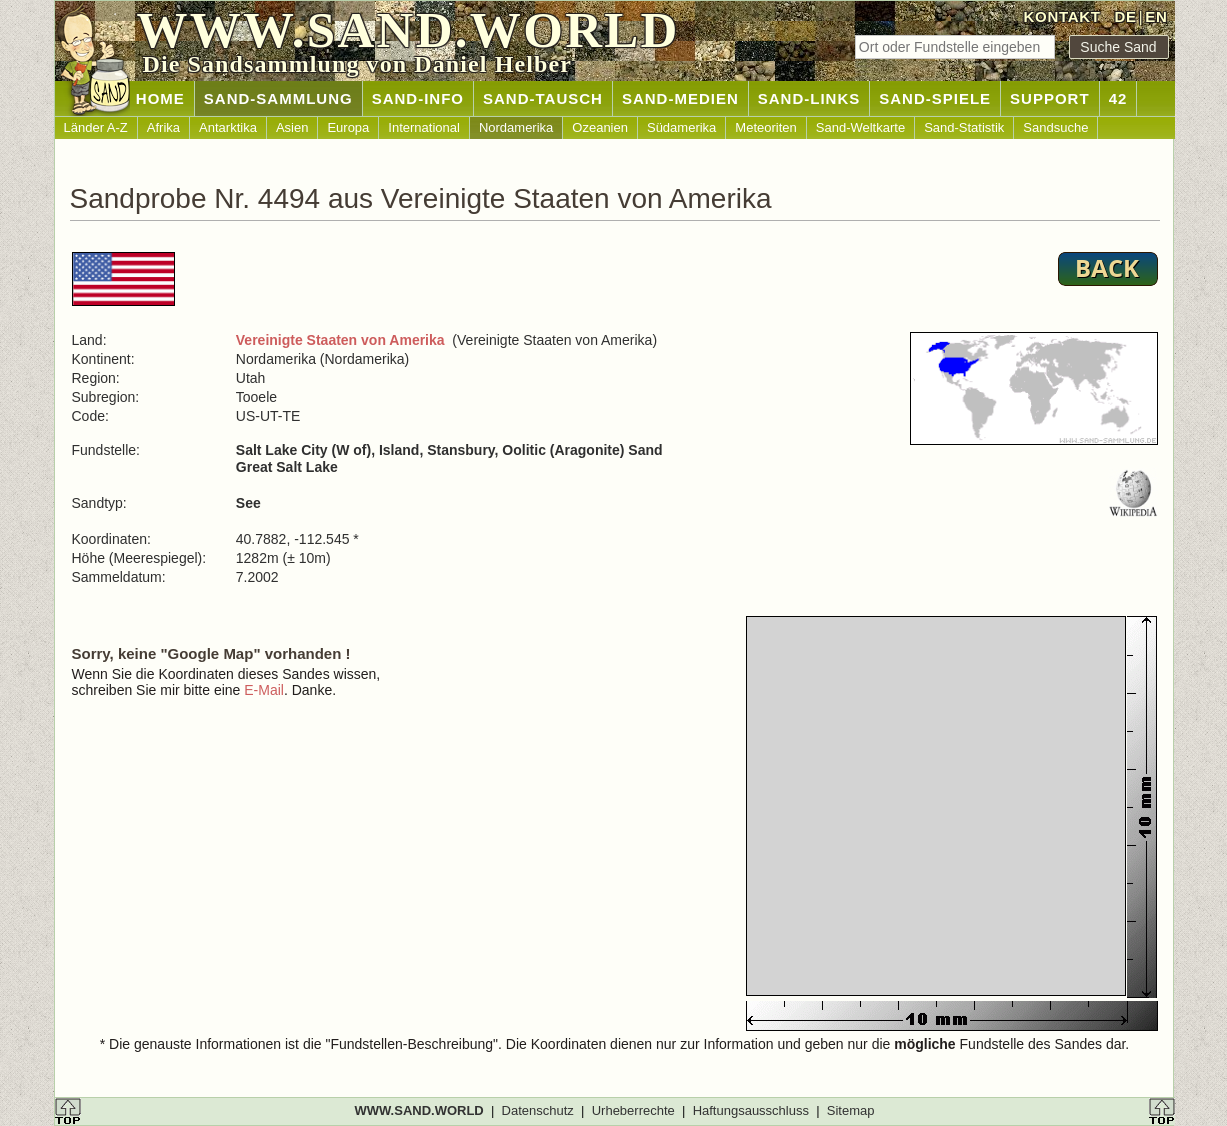 The width and height of the screenshot is (1227, 1126). I want to click on Nordamerika, so click(516, 127).